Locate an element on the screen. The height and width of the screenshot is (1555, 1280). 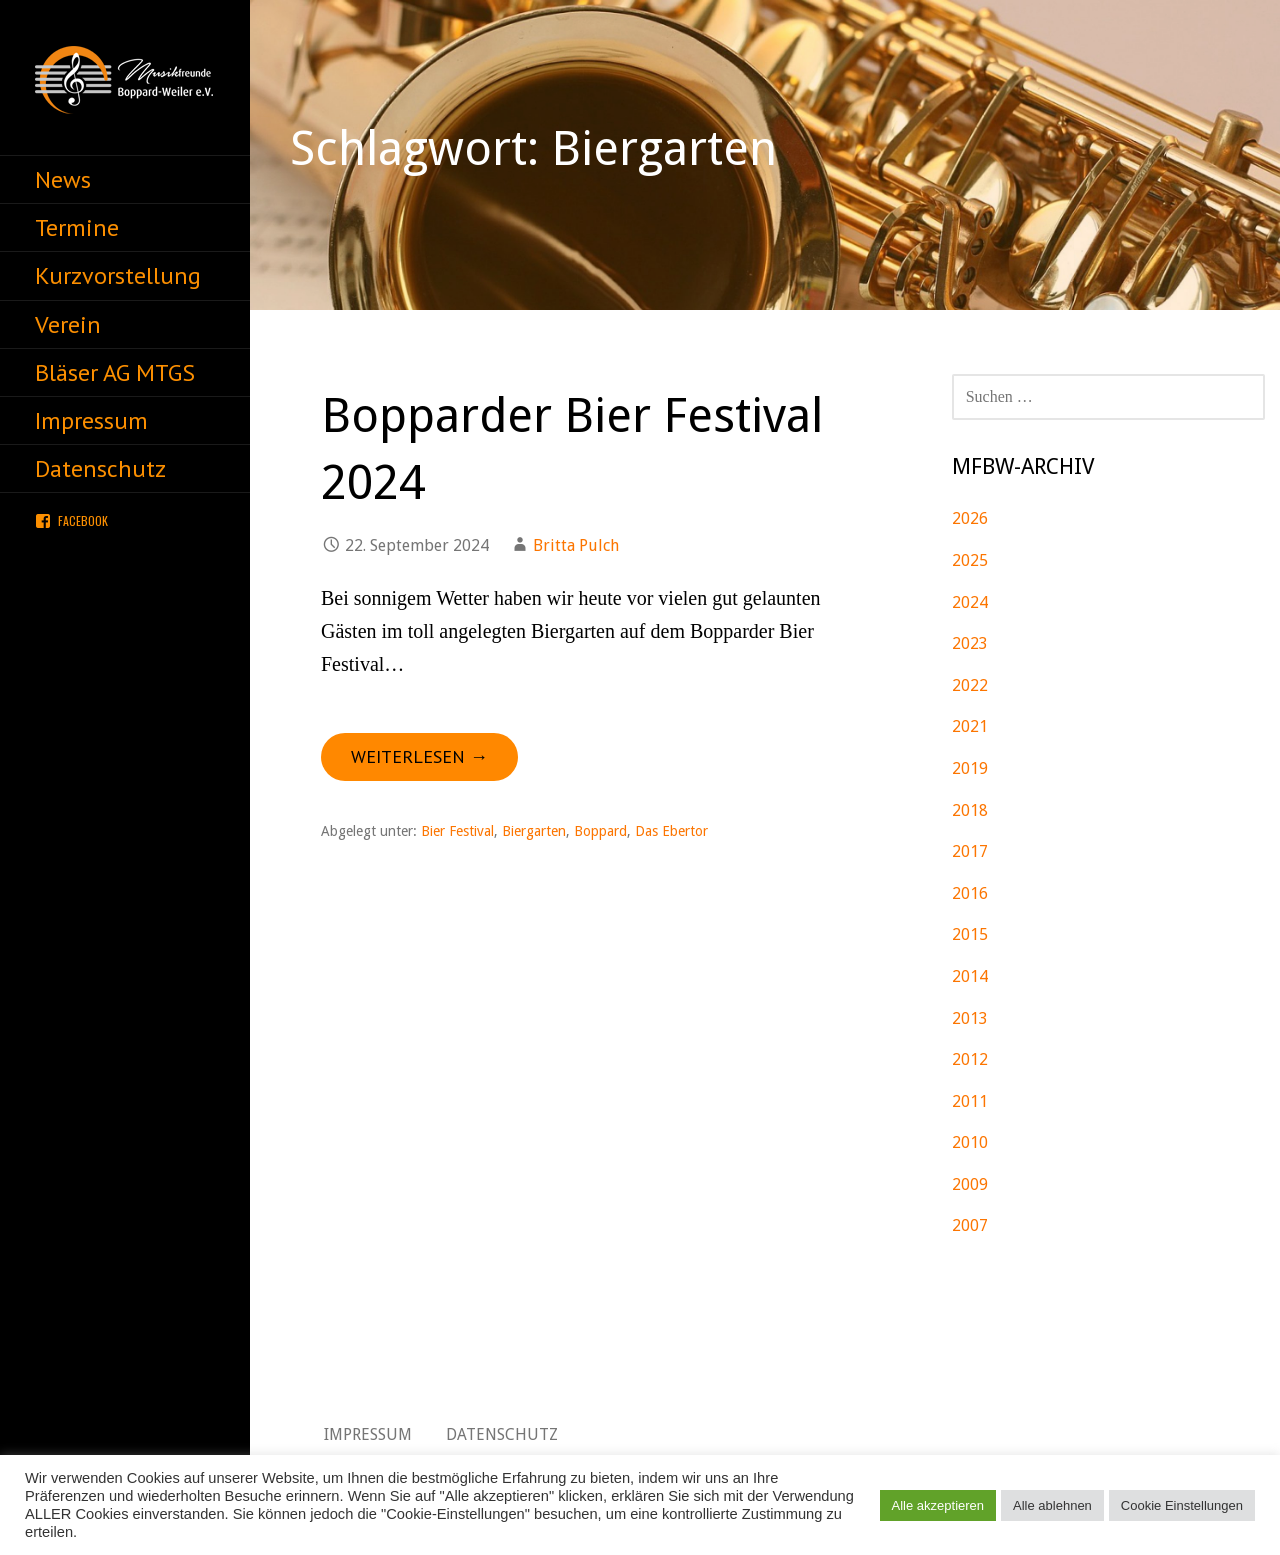
2014 is located at coordinates (970, 976).